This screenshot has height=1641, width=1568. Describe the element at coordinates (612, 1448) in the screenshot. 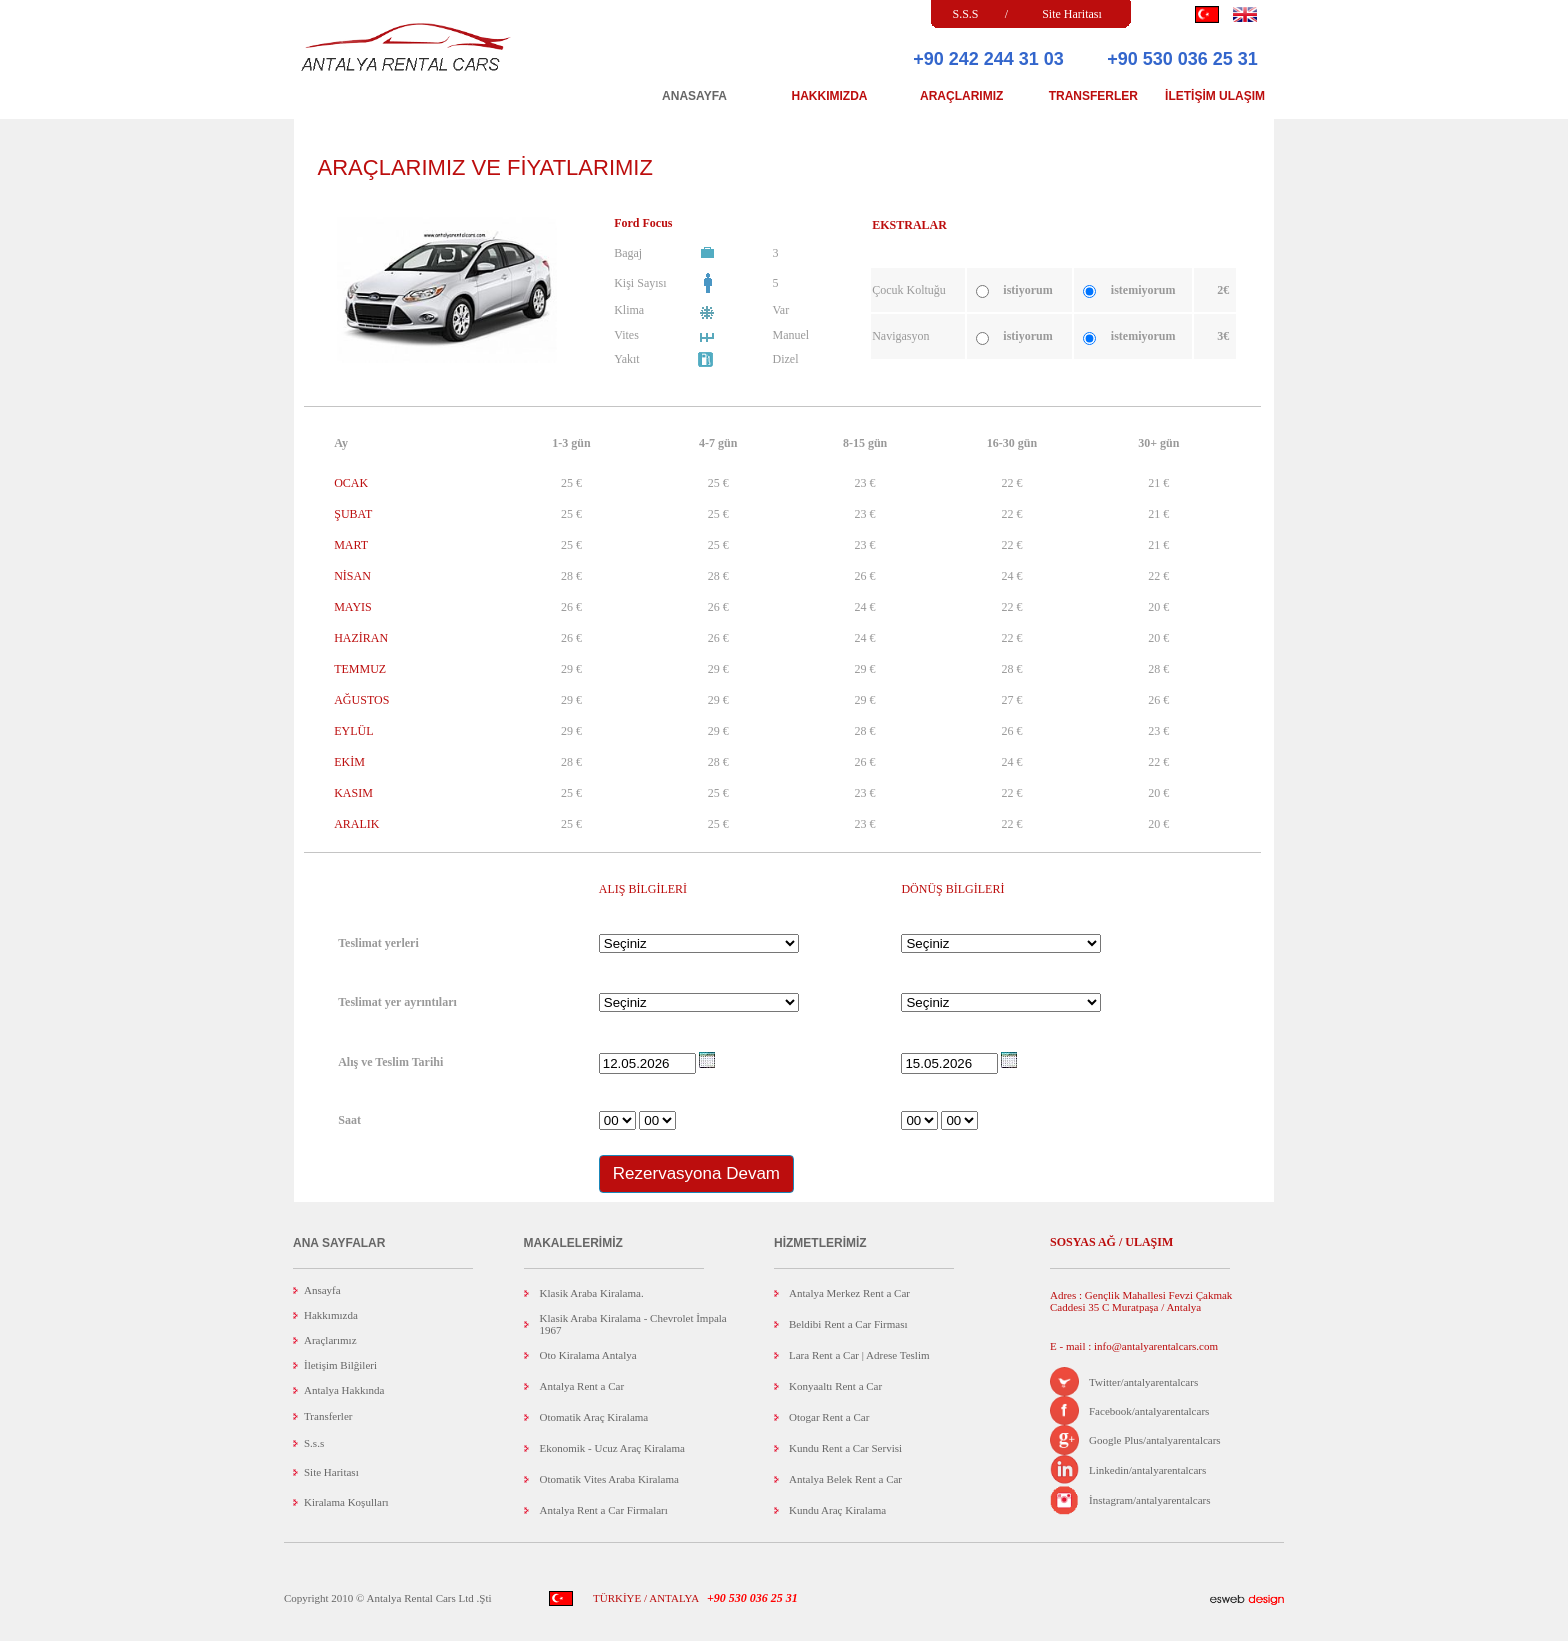

I see `Ekonomik - Ucuz Araç Kiralama` at that location.